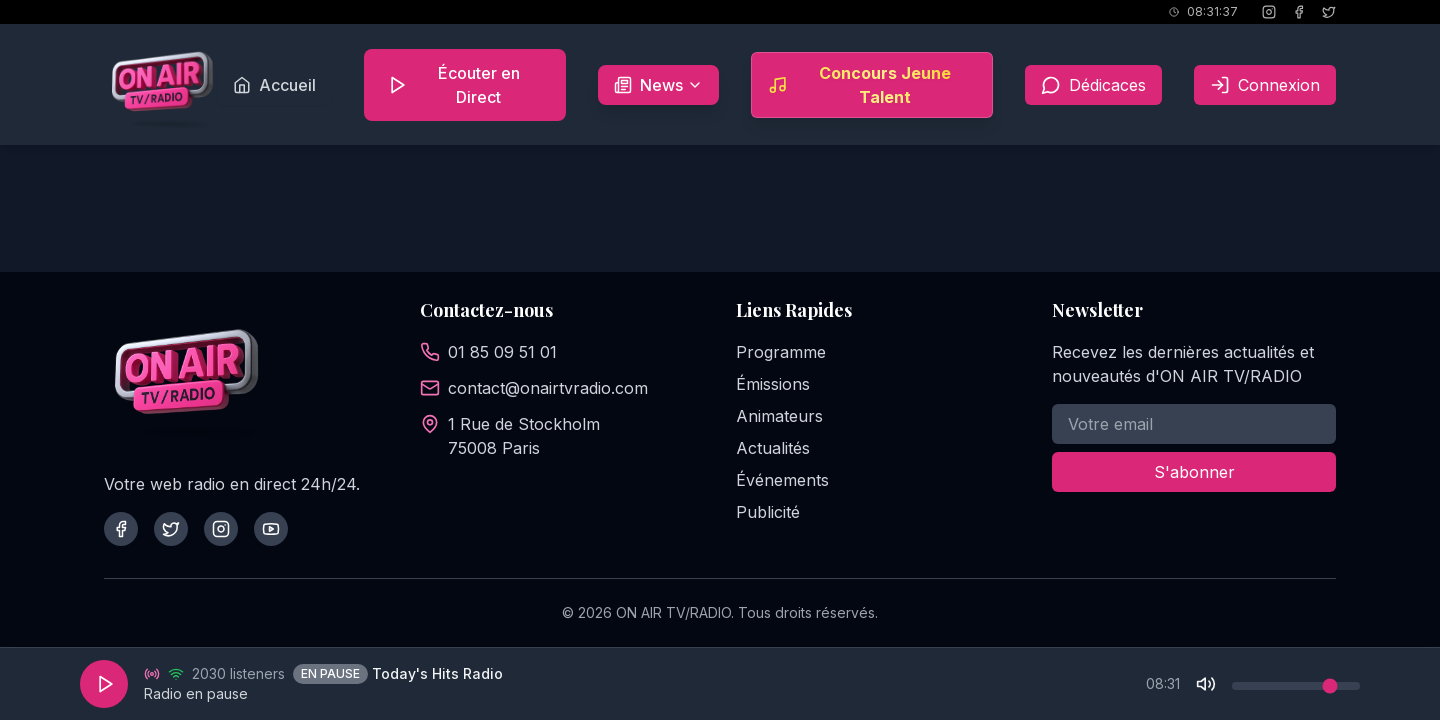  Describe the element at coordinates (773, 448) in the screenshot. I see `Actualités` at that location.